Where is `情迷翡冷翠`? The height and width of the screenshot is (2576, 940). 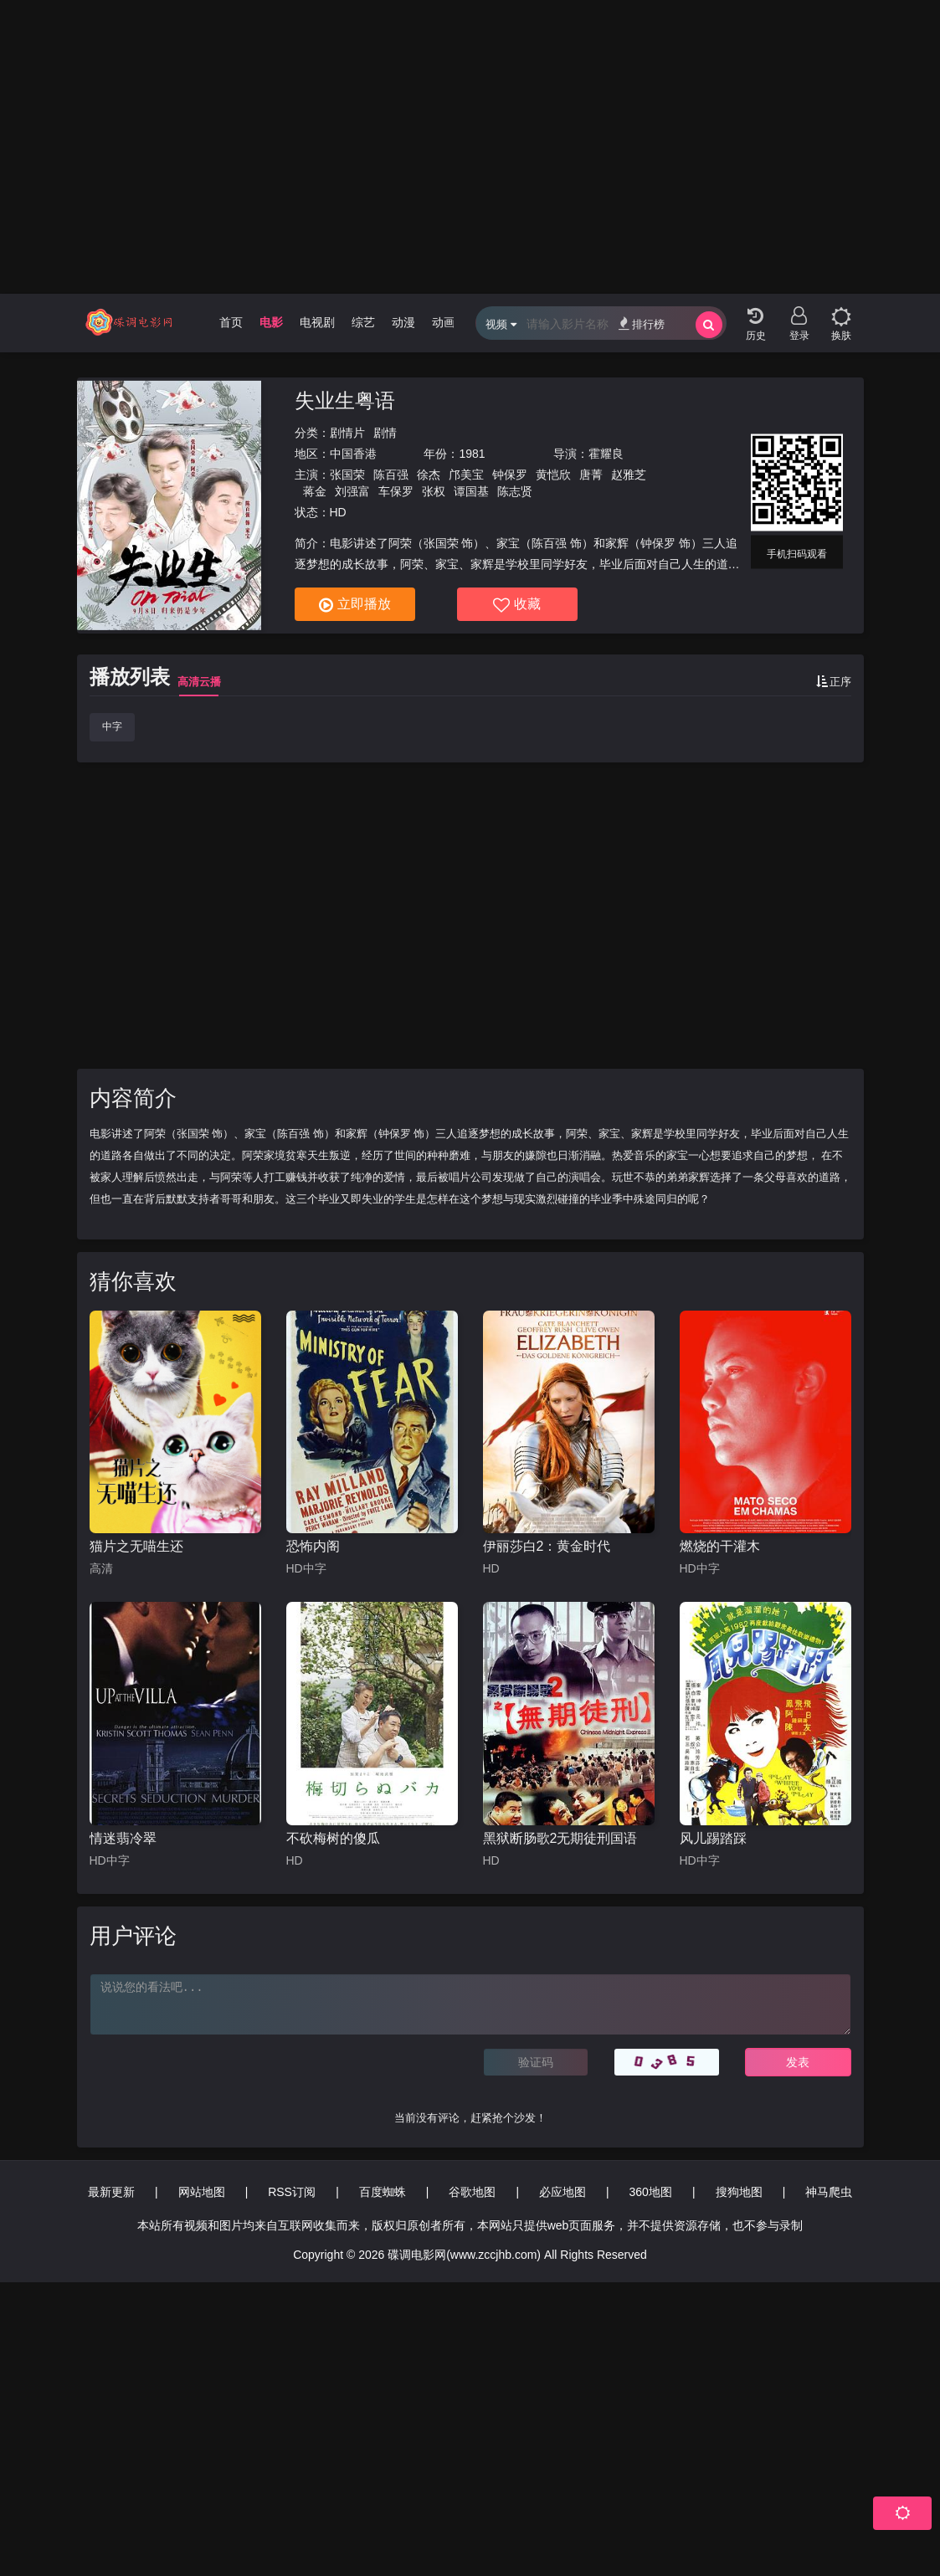
情迷翡冷翠 is located at coordinates (123, 1838).